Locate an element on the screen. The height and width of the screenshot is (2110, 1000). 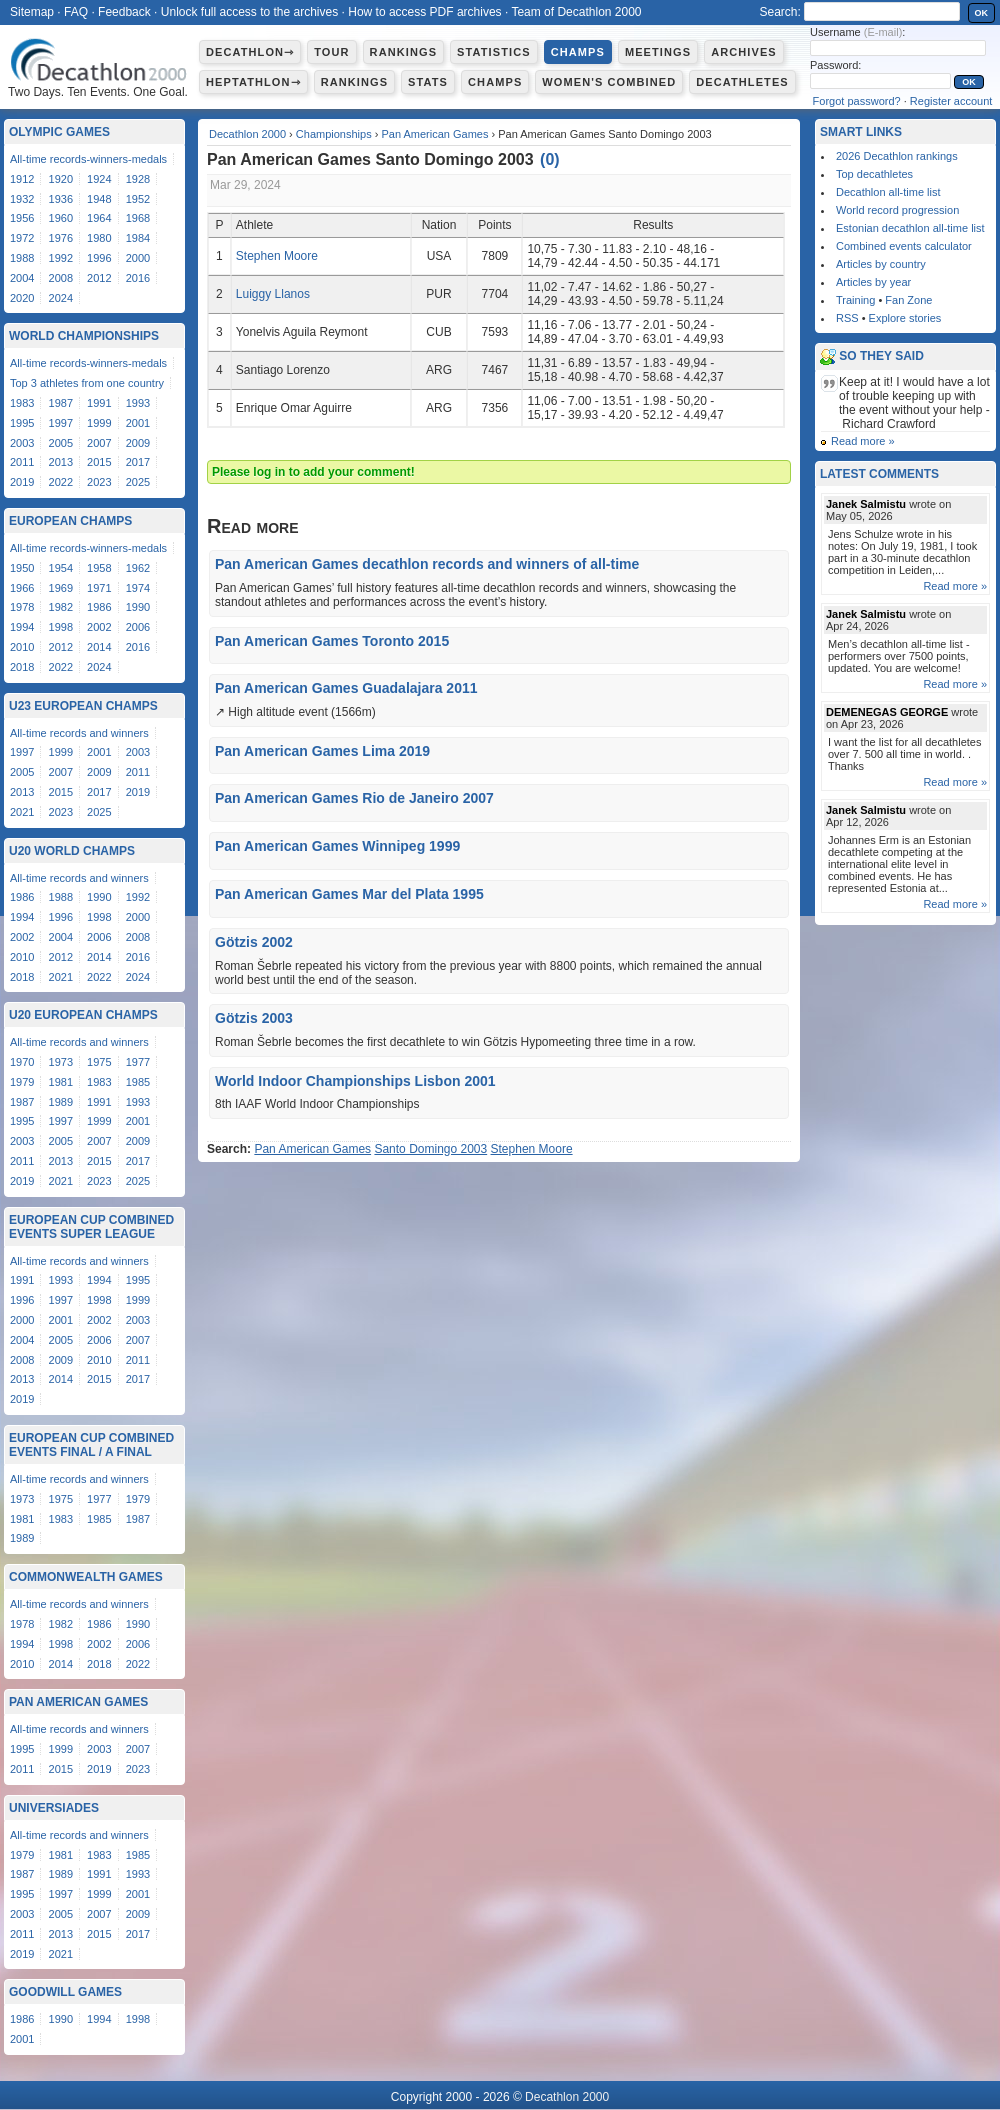
1948 is located at coordinates (99, 199).